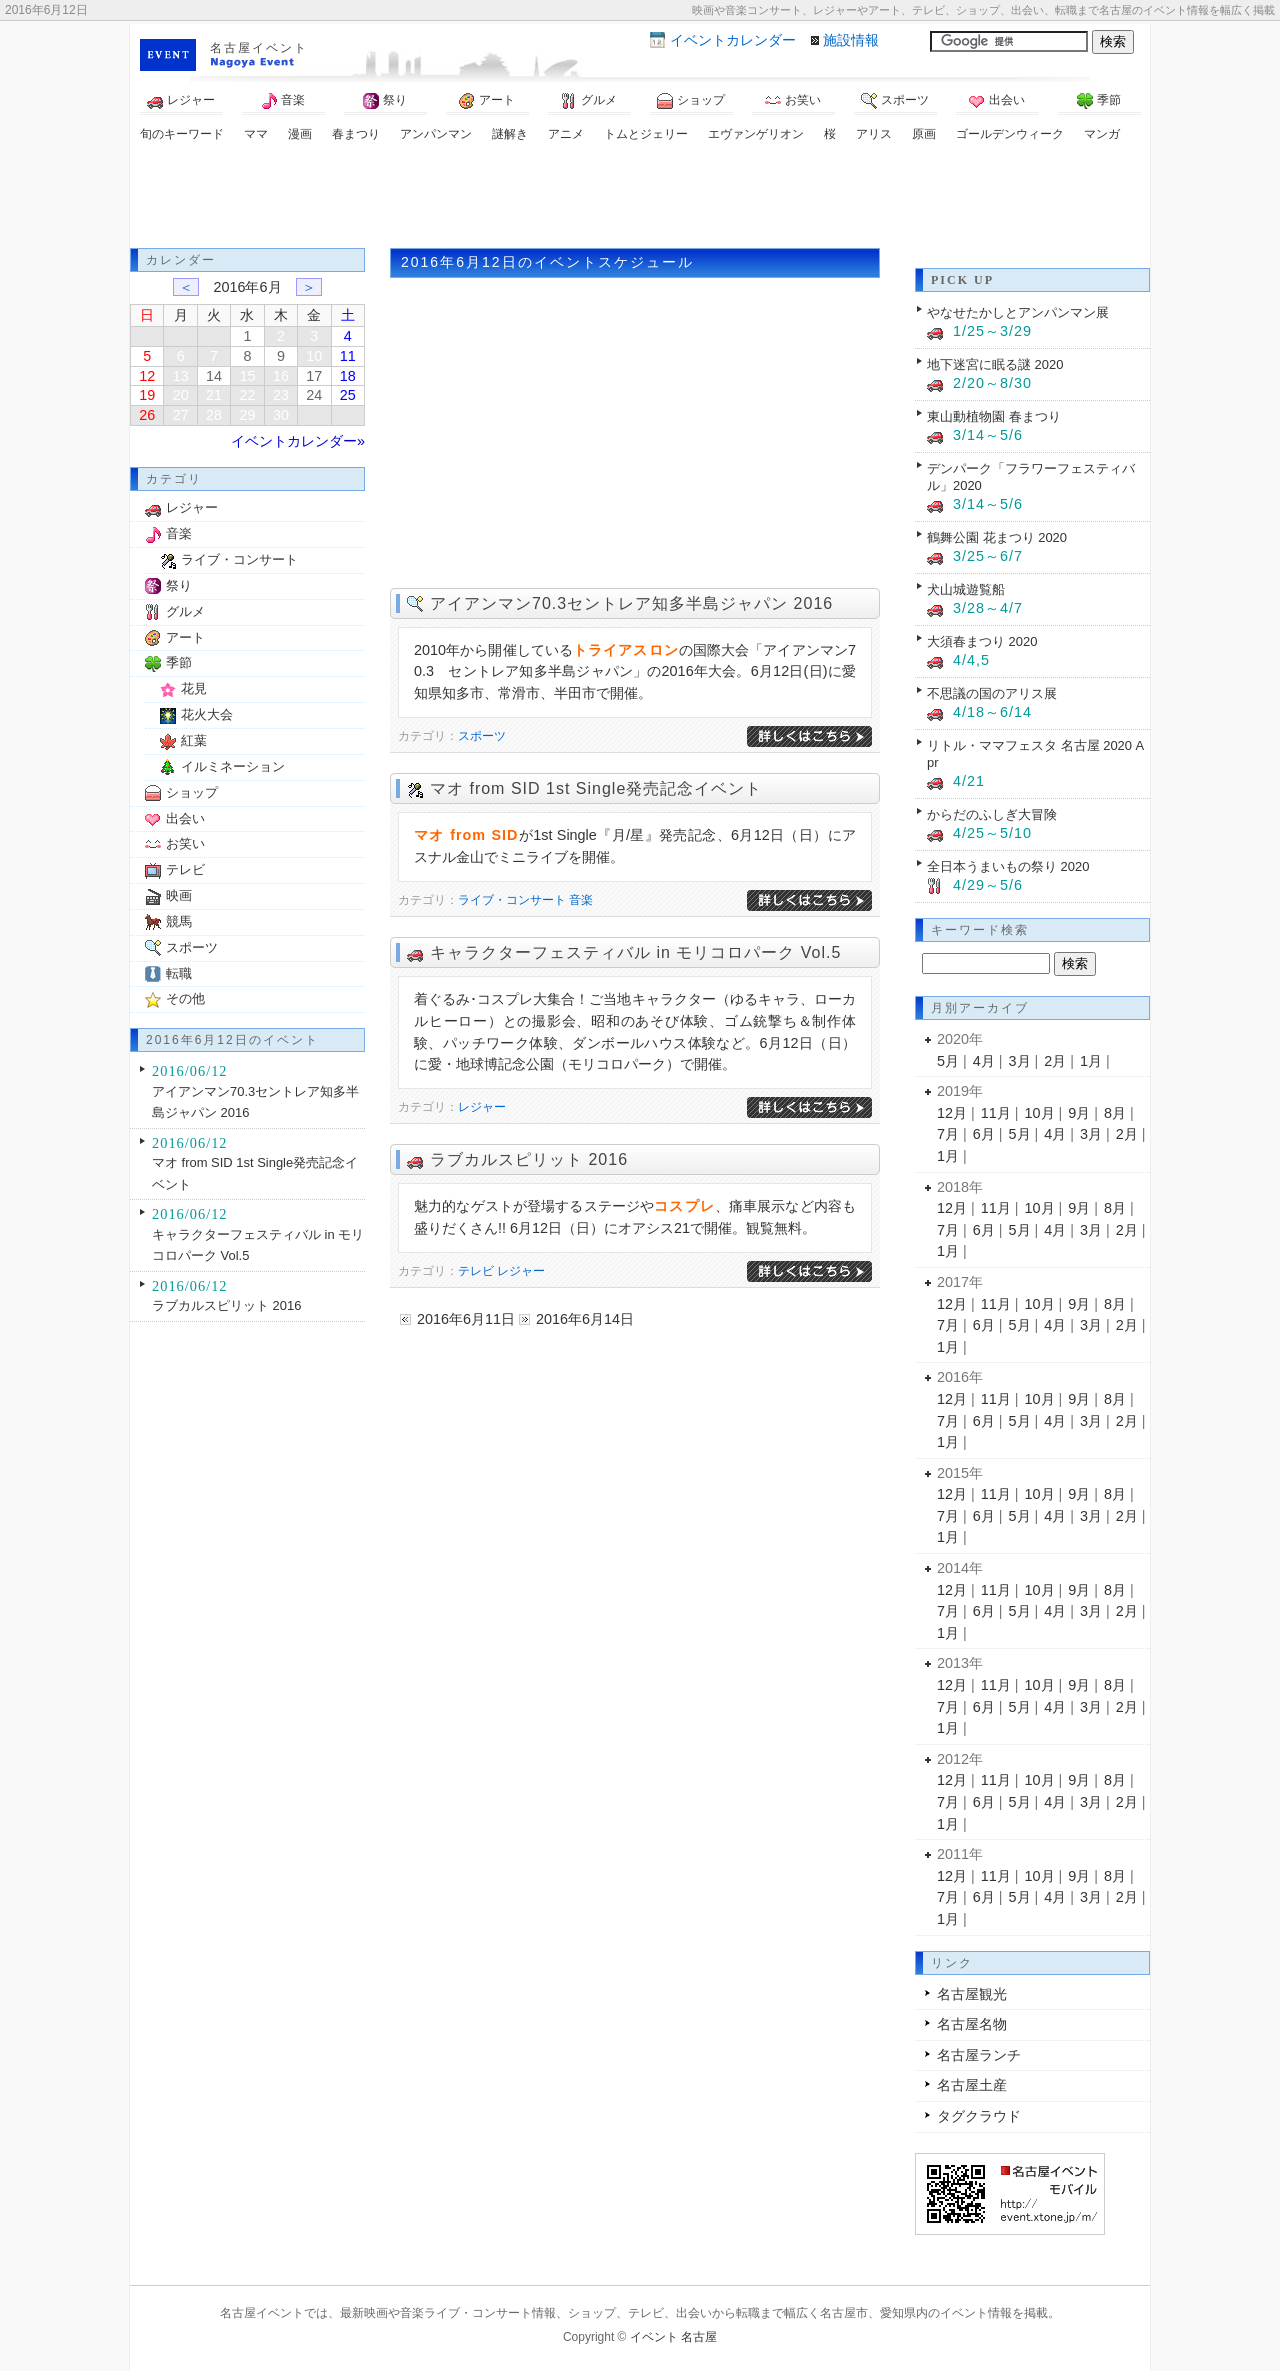 The width and height of the screenshot is (1280, 2371). I want to click on [Advertisement], so click(640, 198).